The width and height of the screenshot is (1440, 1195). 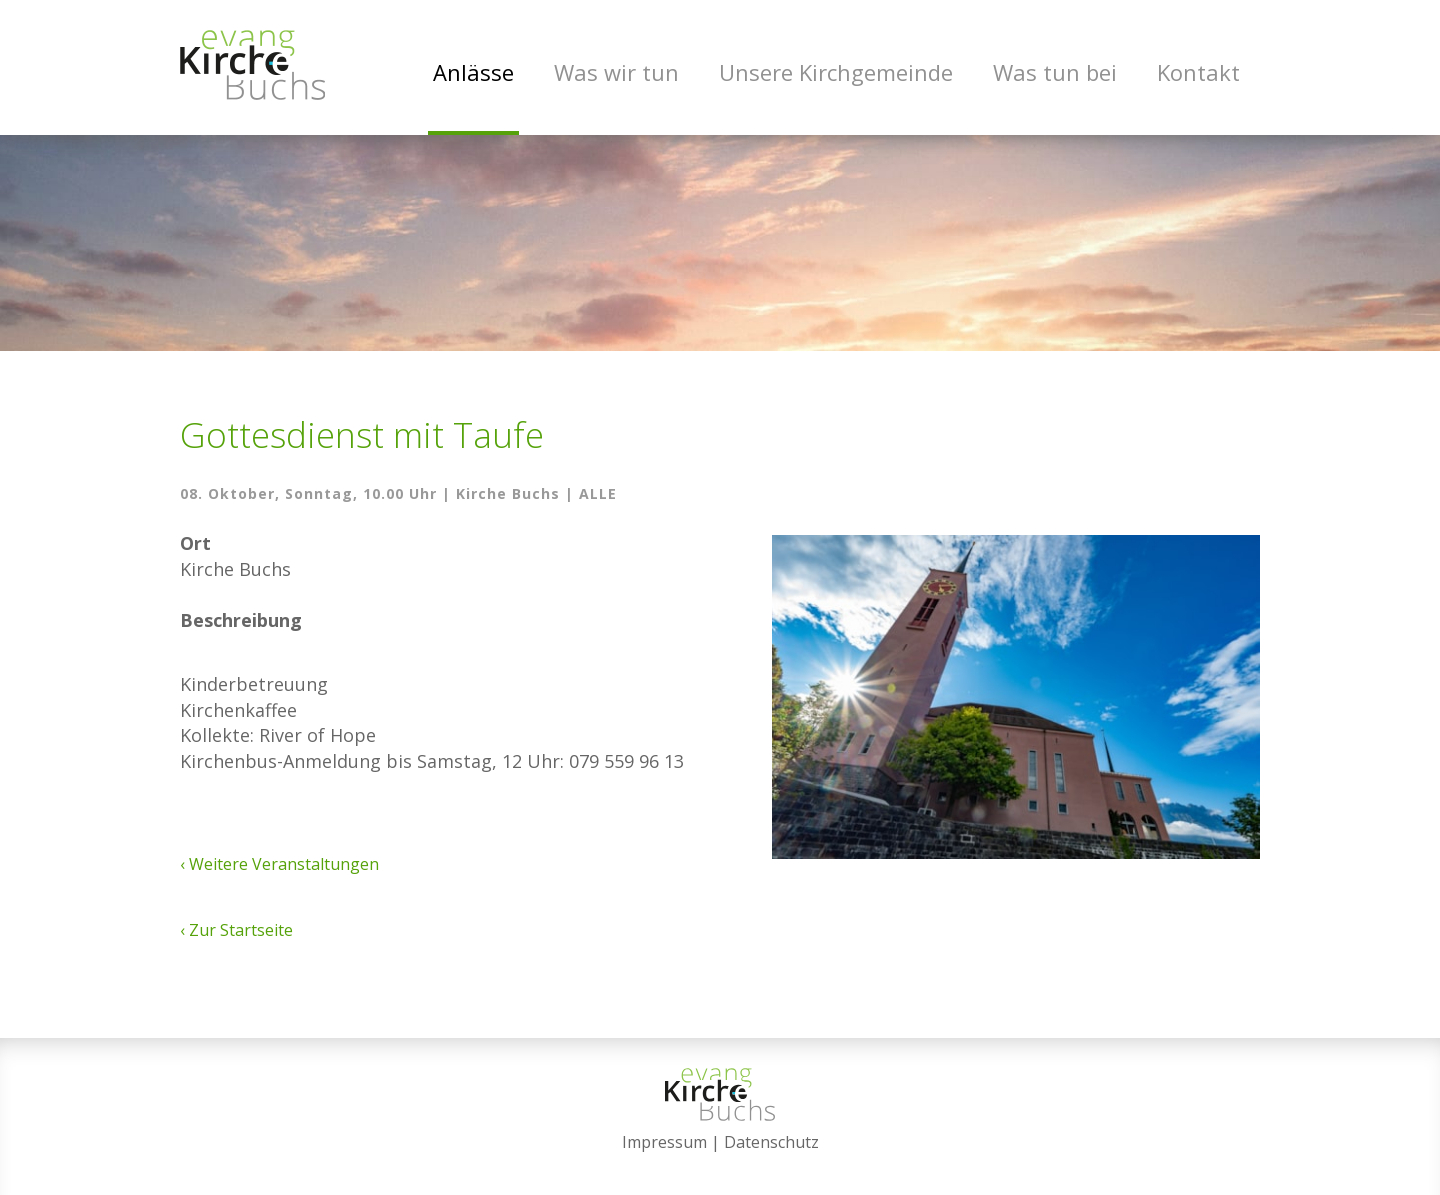 I want to click on Anlässe, so click(x=473, y=72).